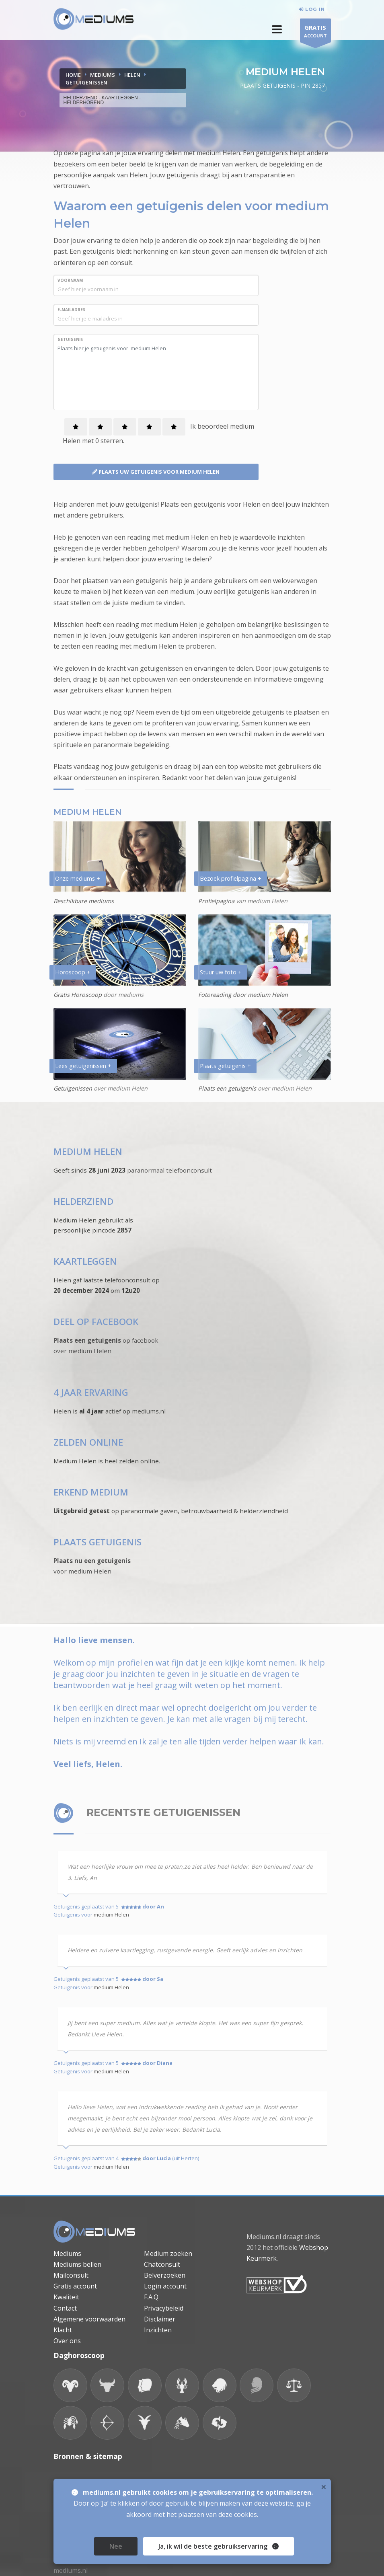 This screenshot has height=2576, width=384. Describe the element at coordinates (168, 2253) in the screenshot. I see `Medium zoeken` at that location.